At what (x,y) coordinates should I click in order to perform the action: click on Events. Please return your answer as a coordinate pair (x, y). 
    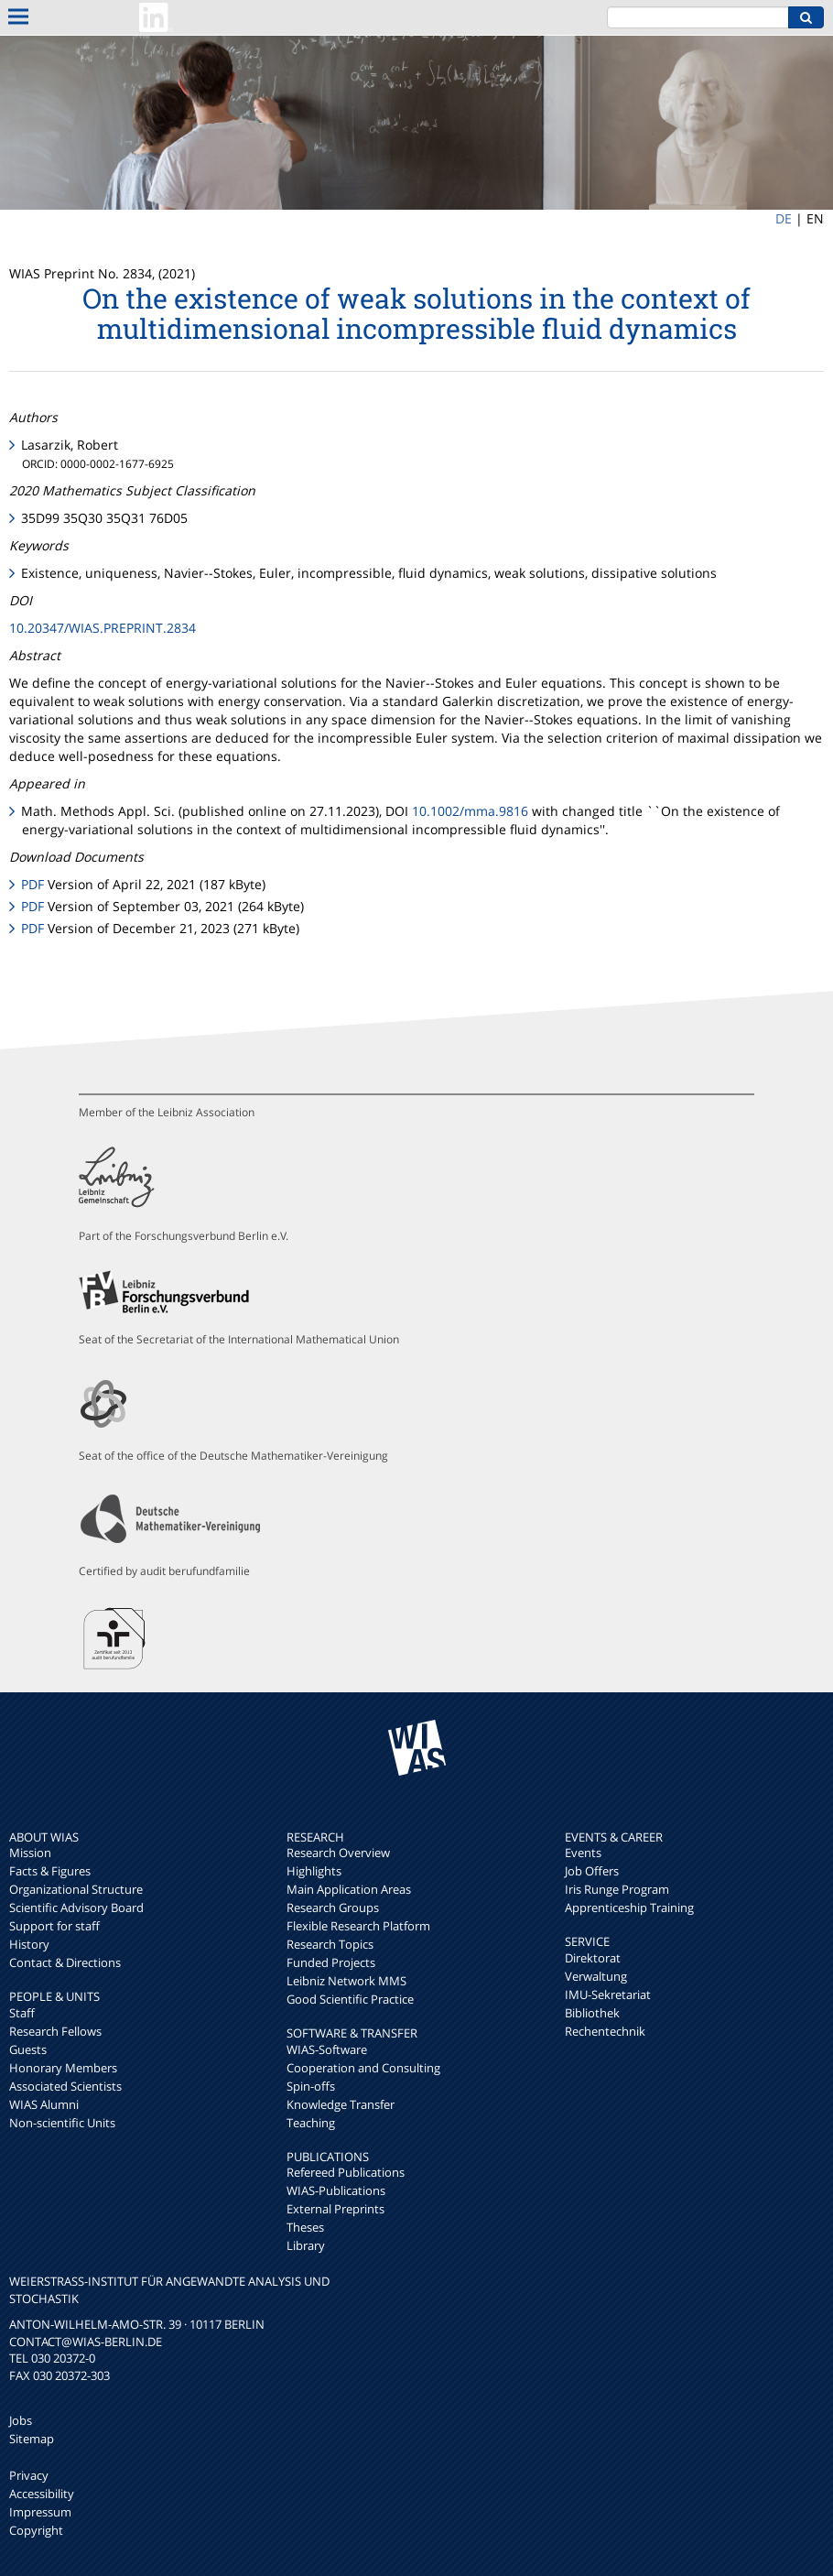
    Looking at the image, I should click on (583, 1852).